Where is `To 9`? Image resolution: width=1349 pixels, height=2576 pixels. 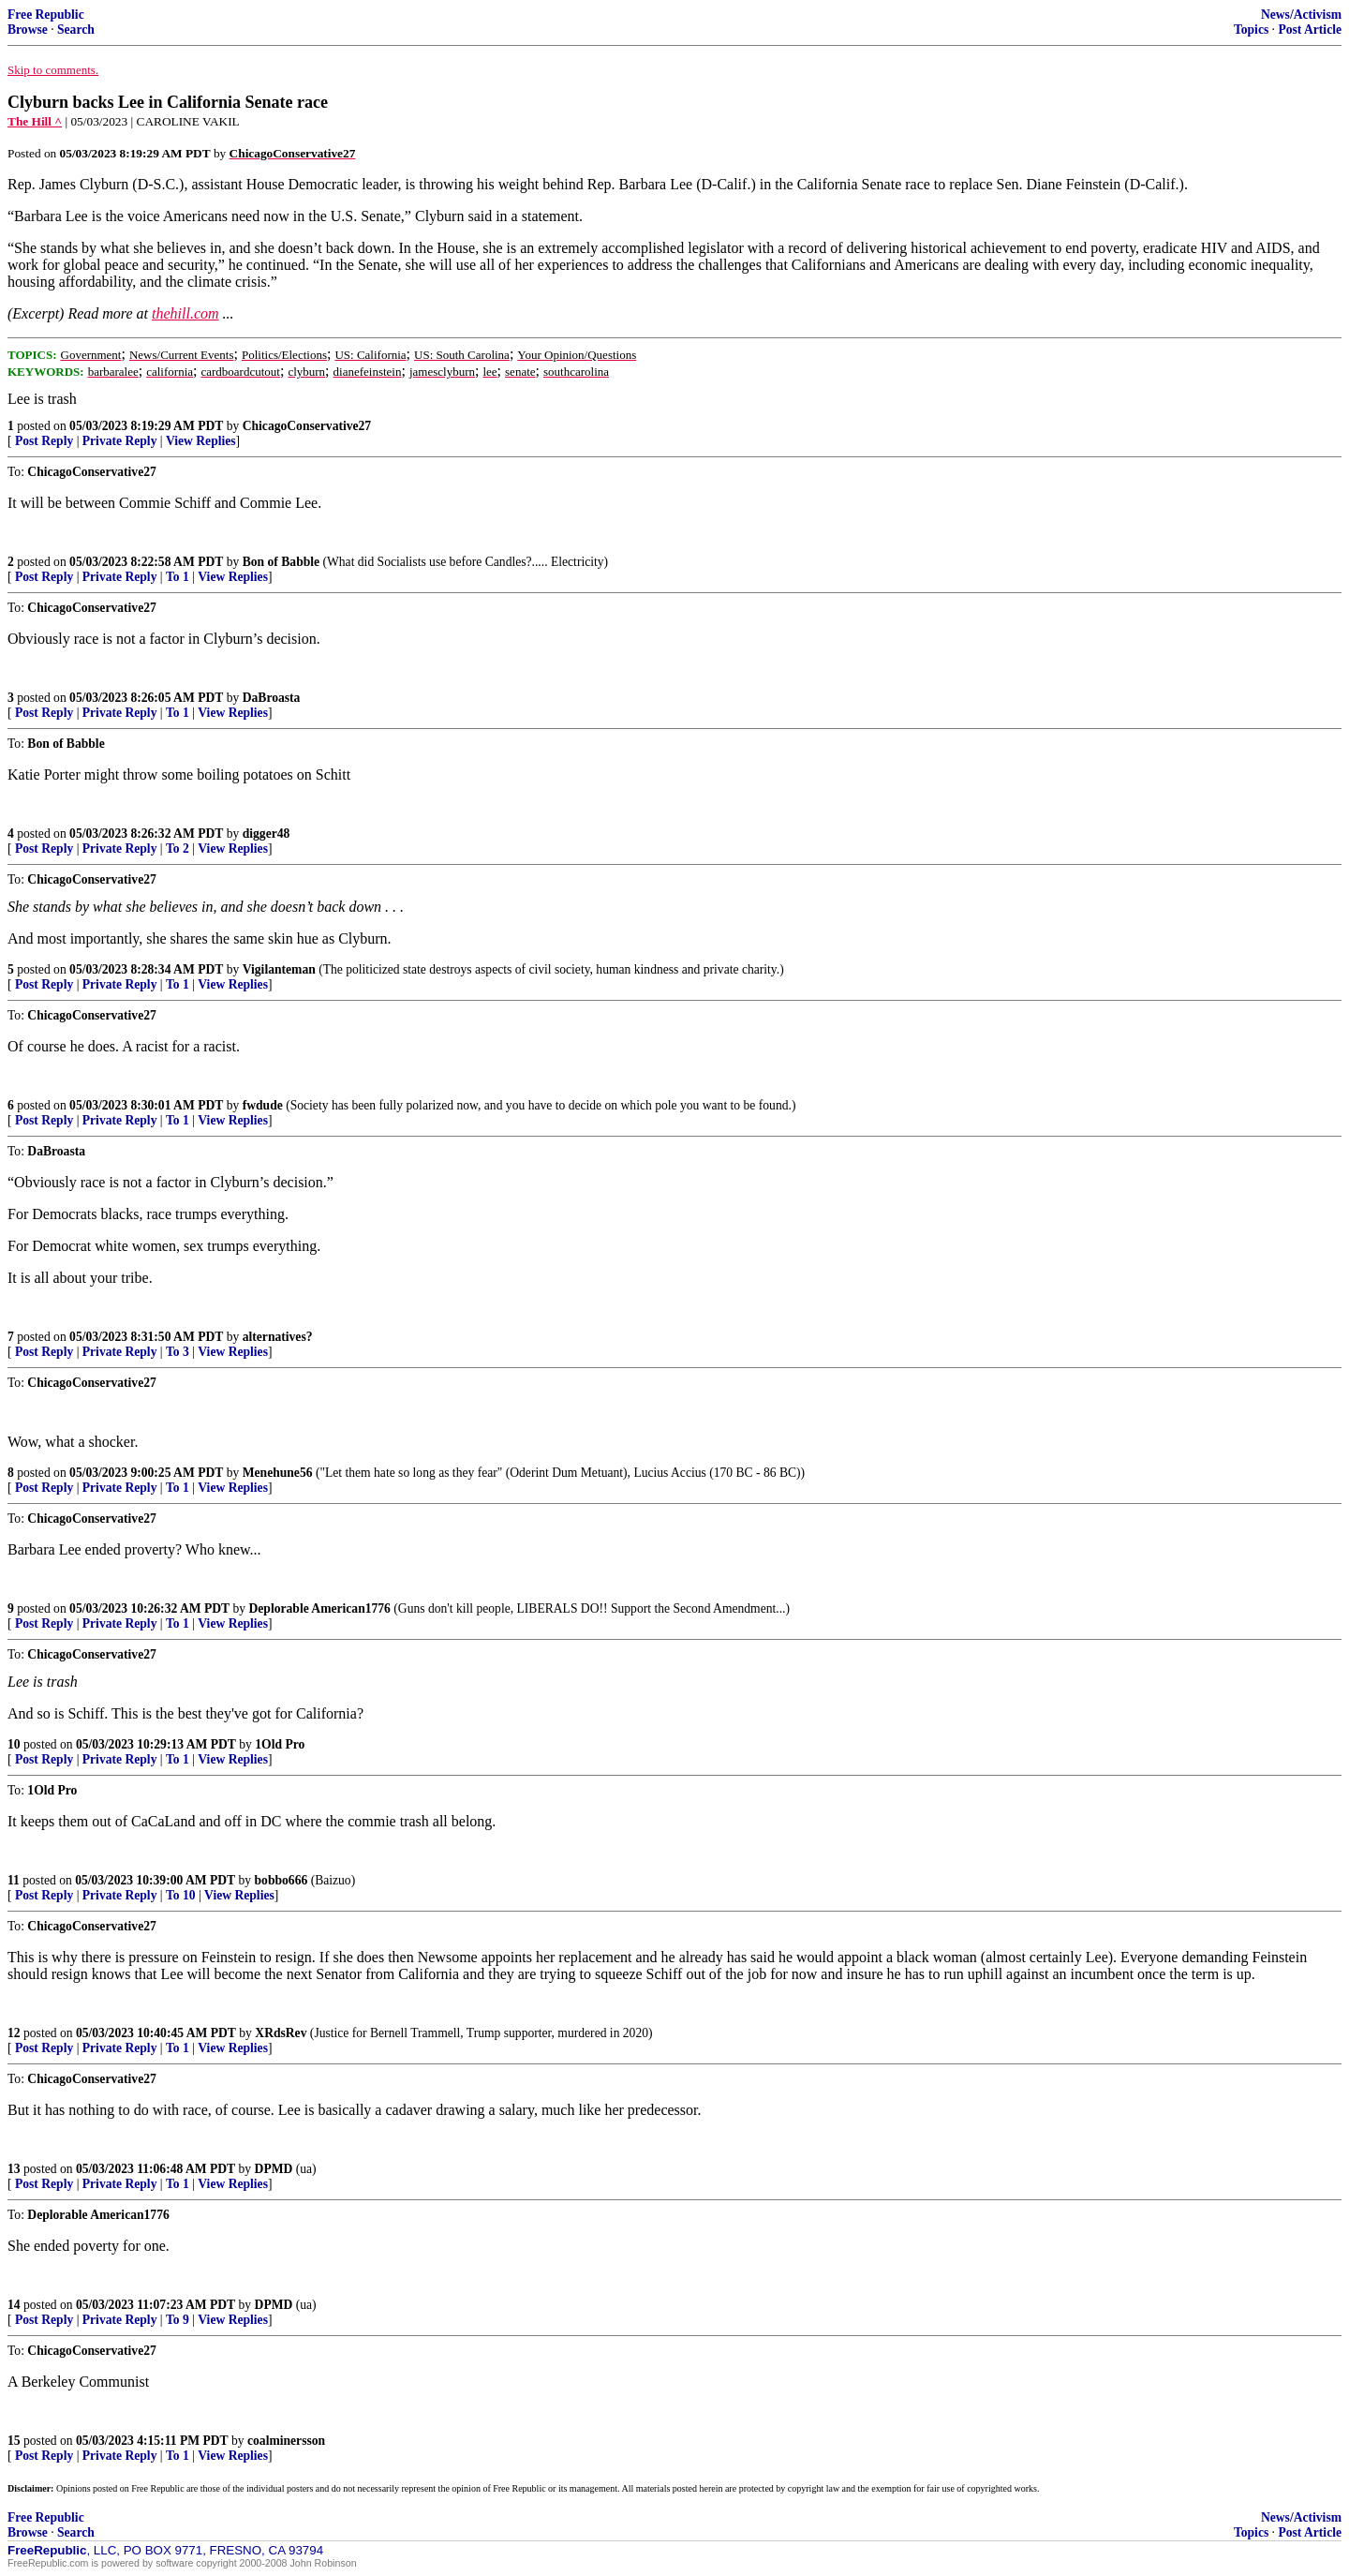
To 9 is located at coordinates (177, 2320).